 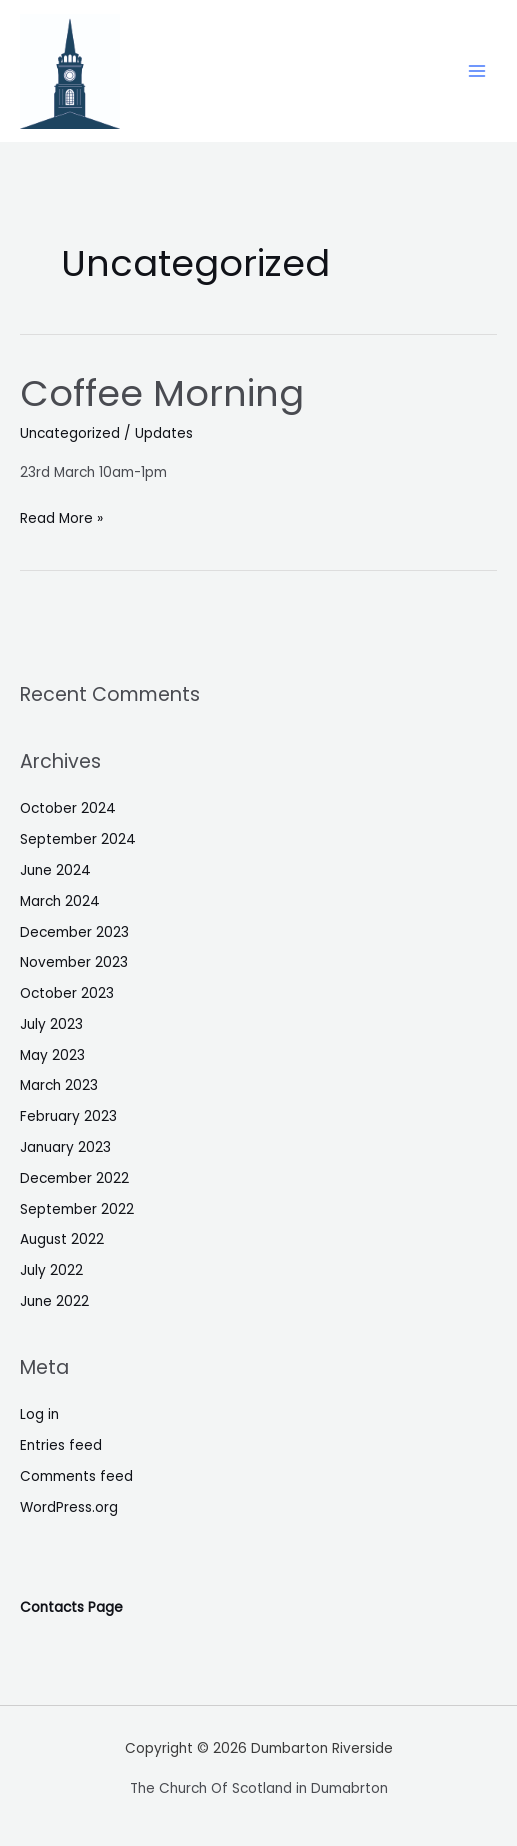 I want to click on Read More », so click(x=61, y=517).